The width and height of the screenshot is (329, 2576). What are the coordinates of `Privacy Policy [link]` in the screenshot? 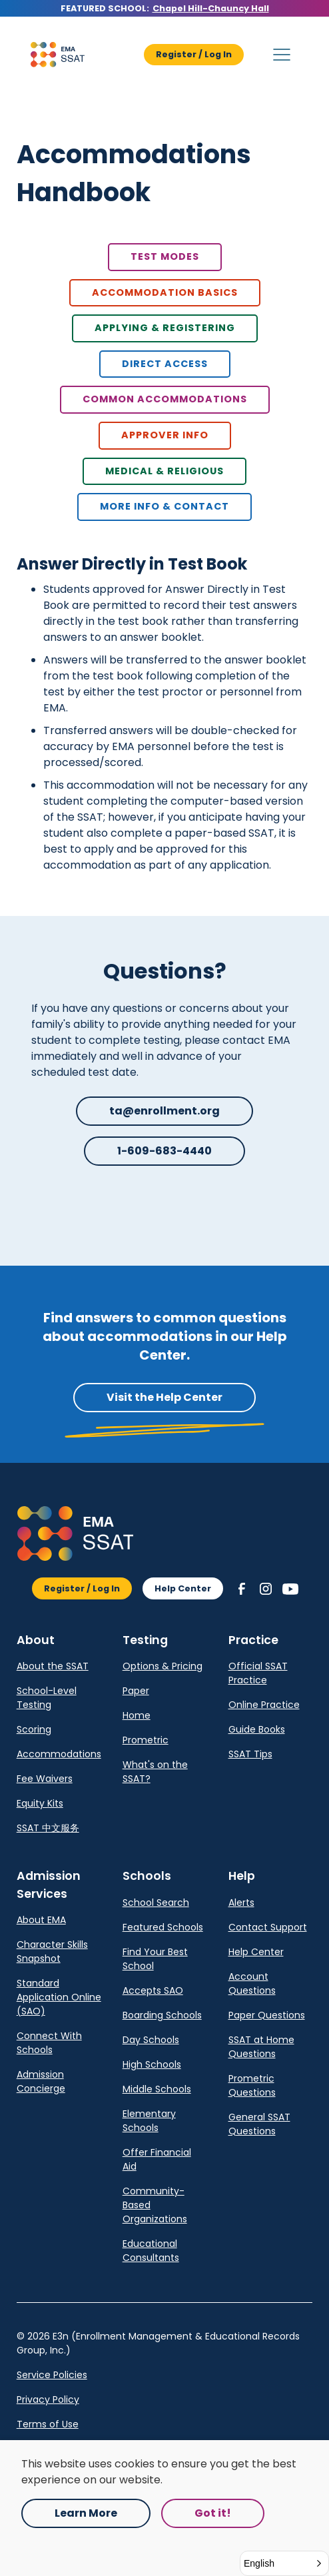 It's located at (48, 2399).